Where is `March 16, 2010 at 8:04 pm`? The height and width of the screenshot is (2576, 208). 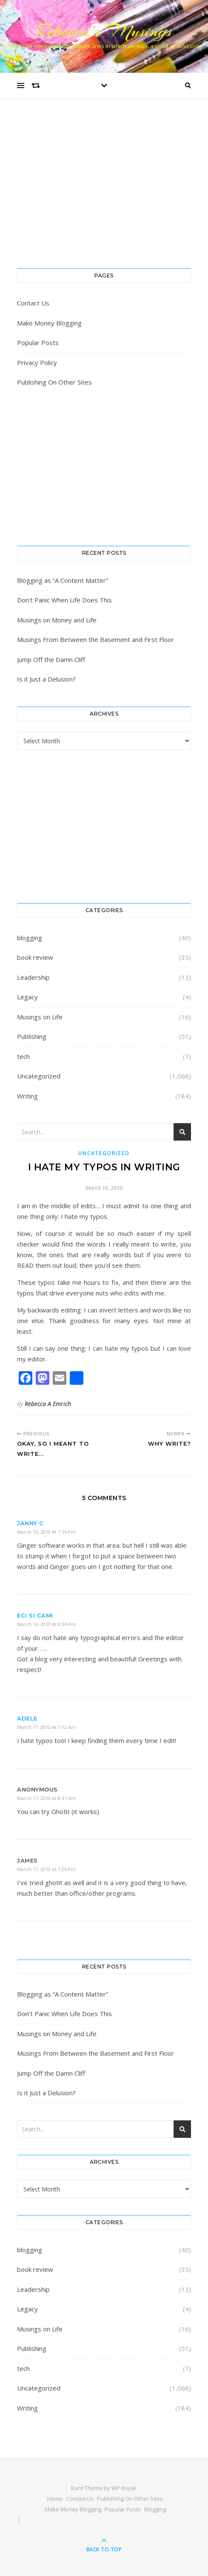 March 16, 2010 at 8:04 pm is located at coordinates (46, 1624).